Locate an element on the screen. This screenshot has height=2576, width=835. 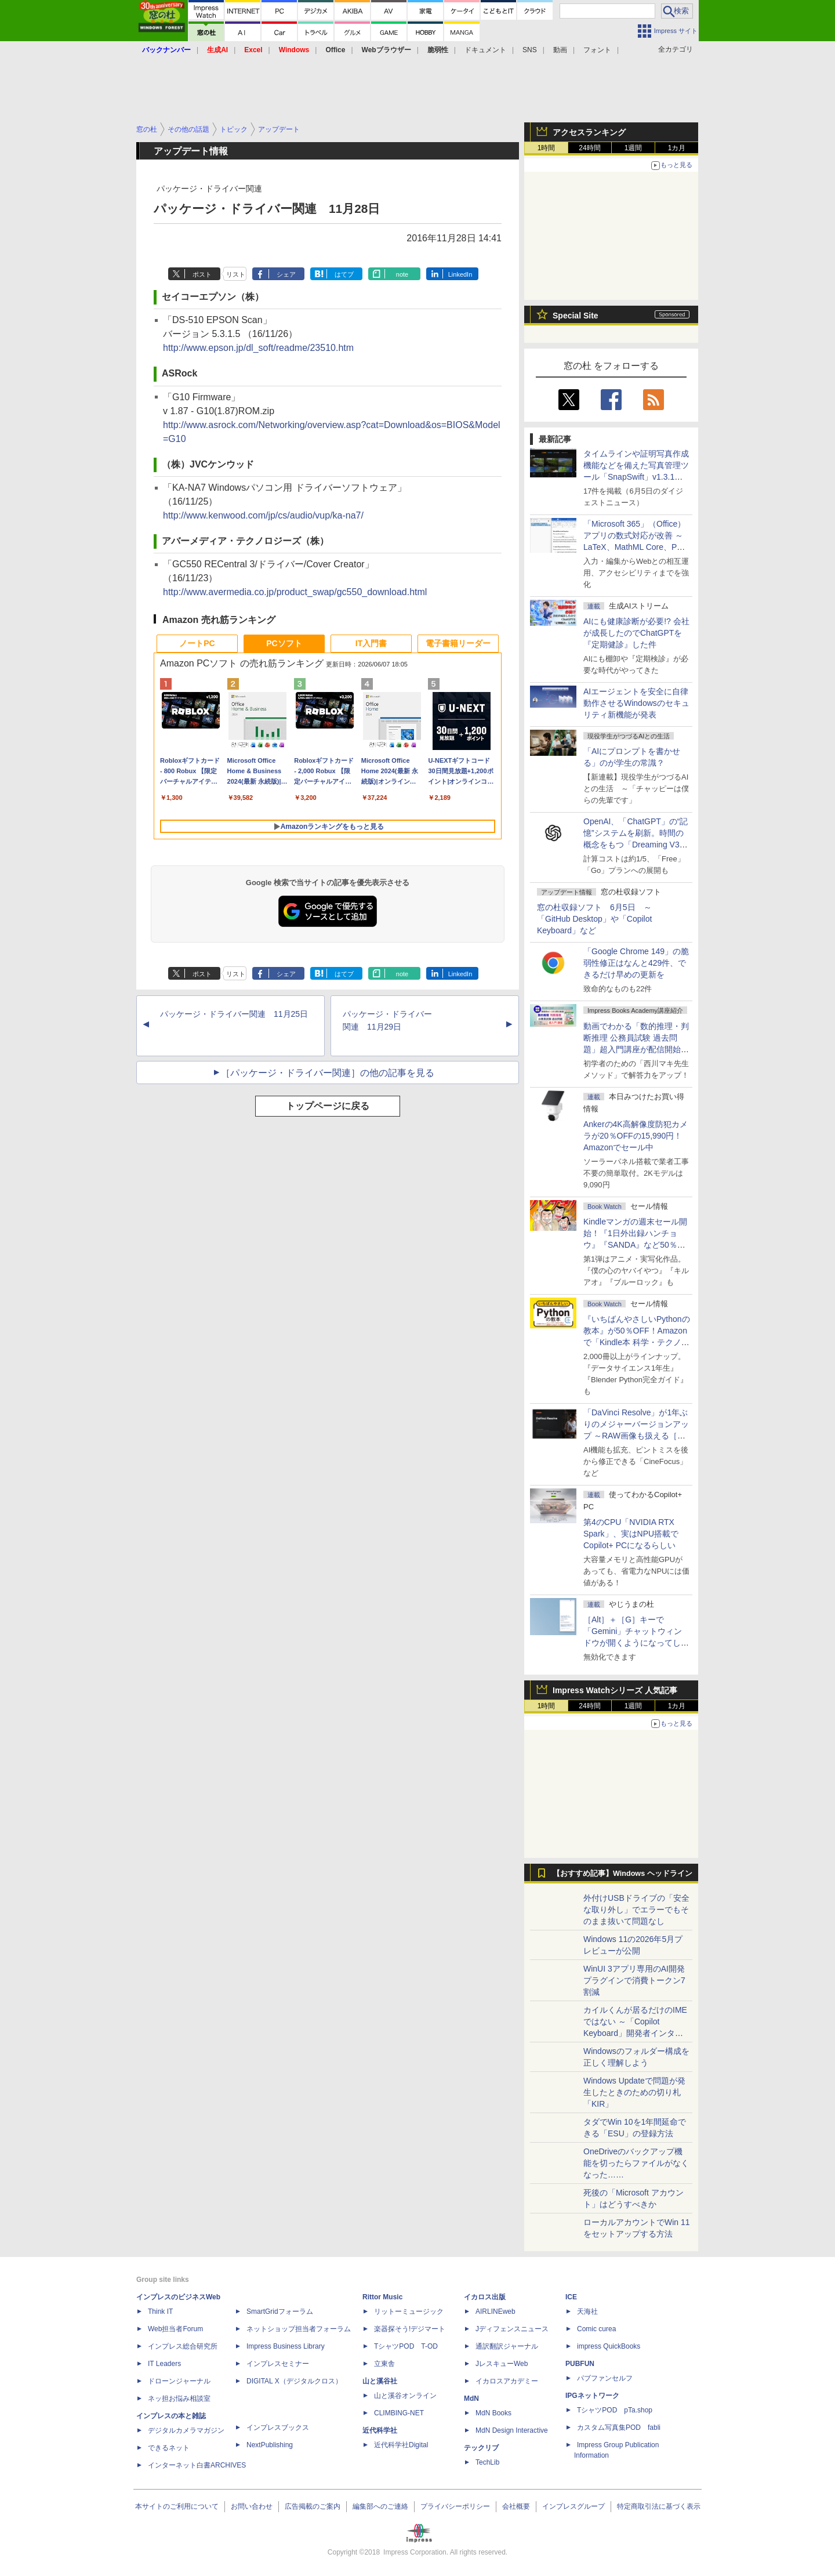
http://www.epson.jp/dl_soft/readme/23510.htm is located at coordinates (258, 348).